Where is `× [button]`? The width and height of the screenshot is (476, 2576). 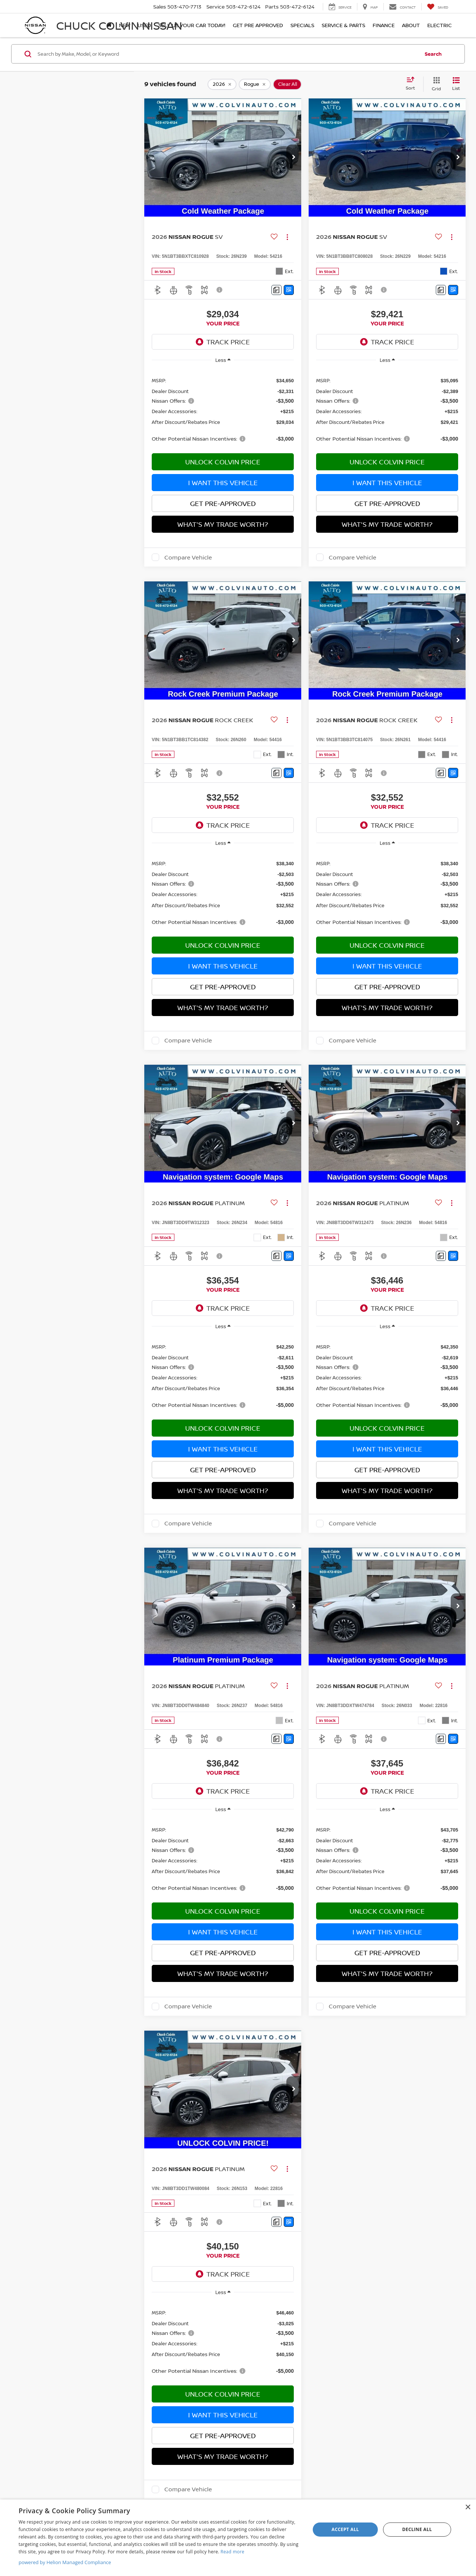
× [button] is located at coordinates (467, 2507).